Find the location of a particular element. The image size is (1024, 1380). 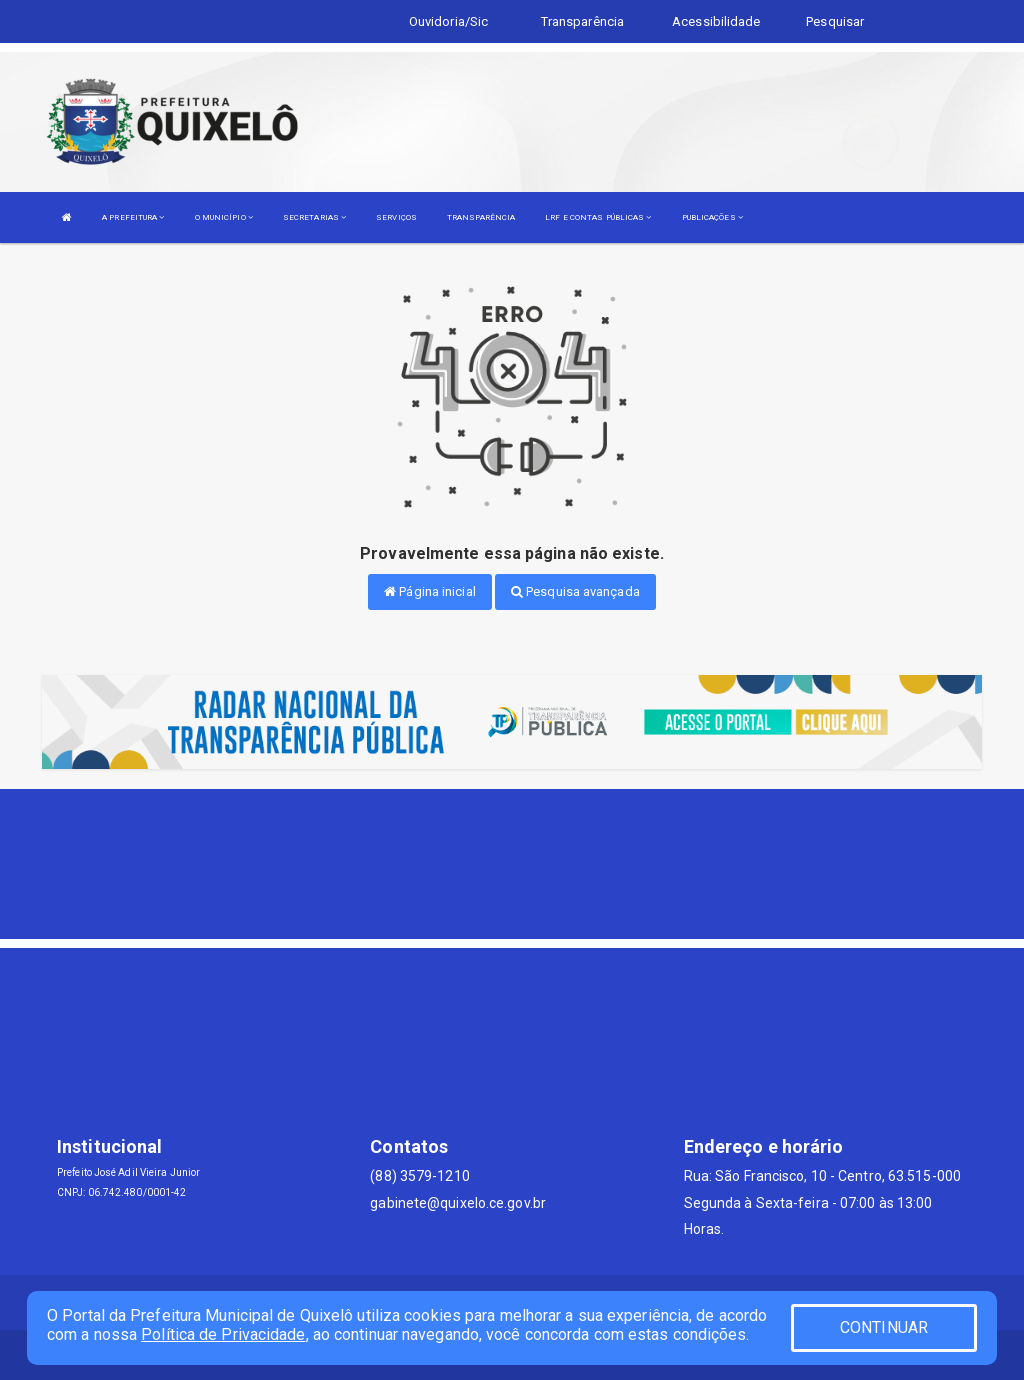

LRF E CONTAS PÚBLICAS is located at coordinates (598, 217).